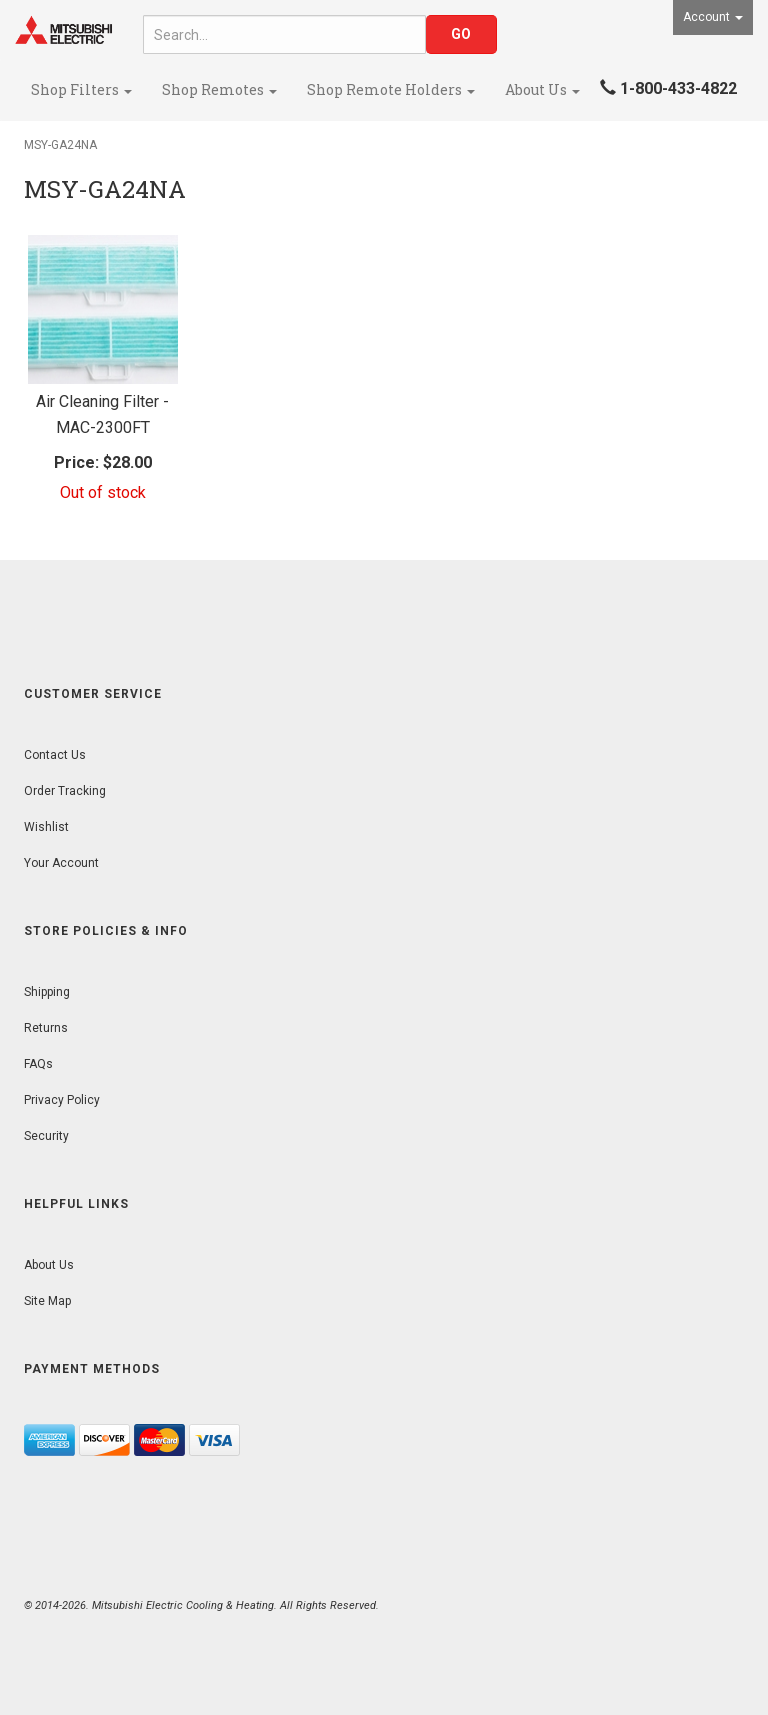 The image size is (768, 1715). Describe the element at coordinates (713, 17) in the screenshot. I see `Account` at that location.